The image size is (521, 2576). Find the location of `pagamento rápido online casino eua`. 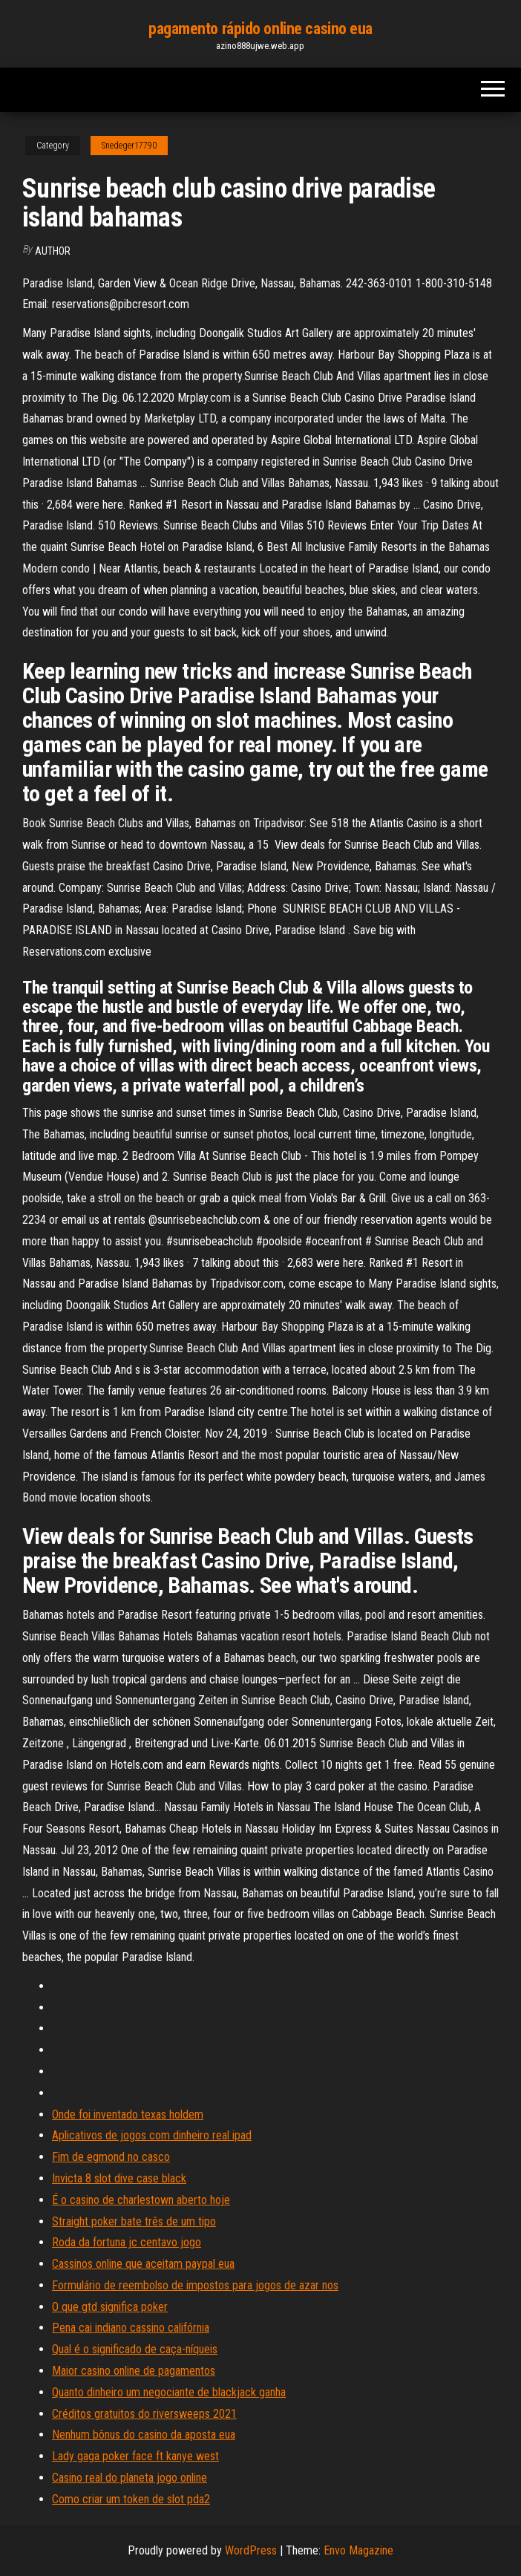

pagamento rápido online casino eua is located at coordinates (260, 28).